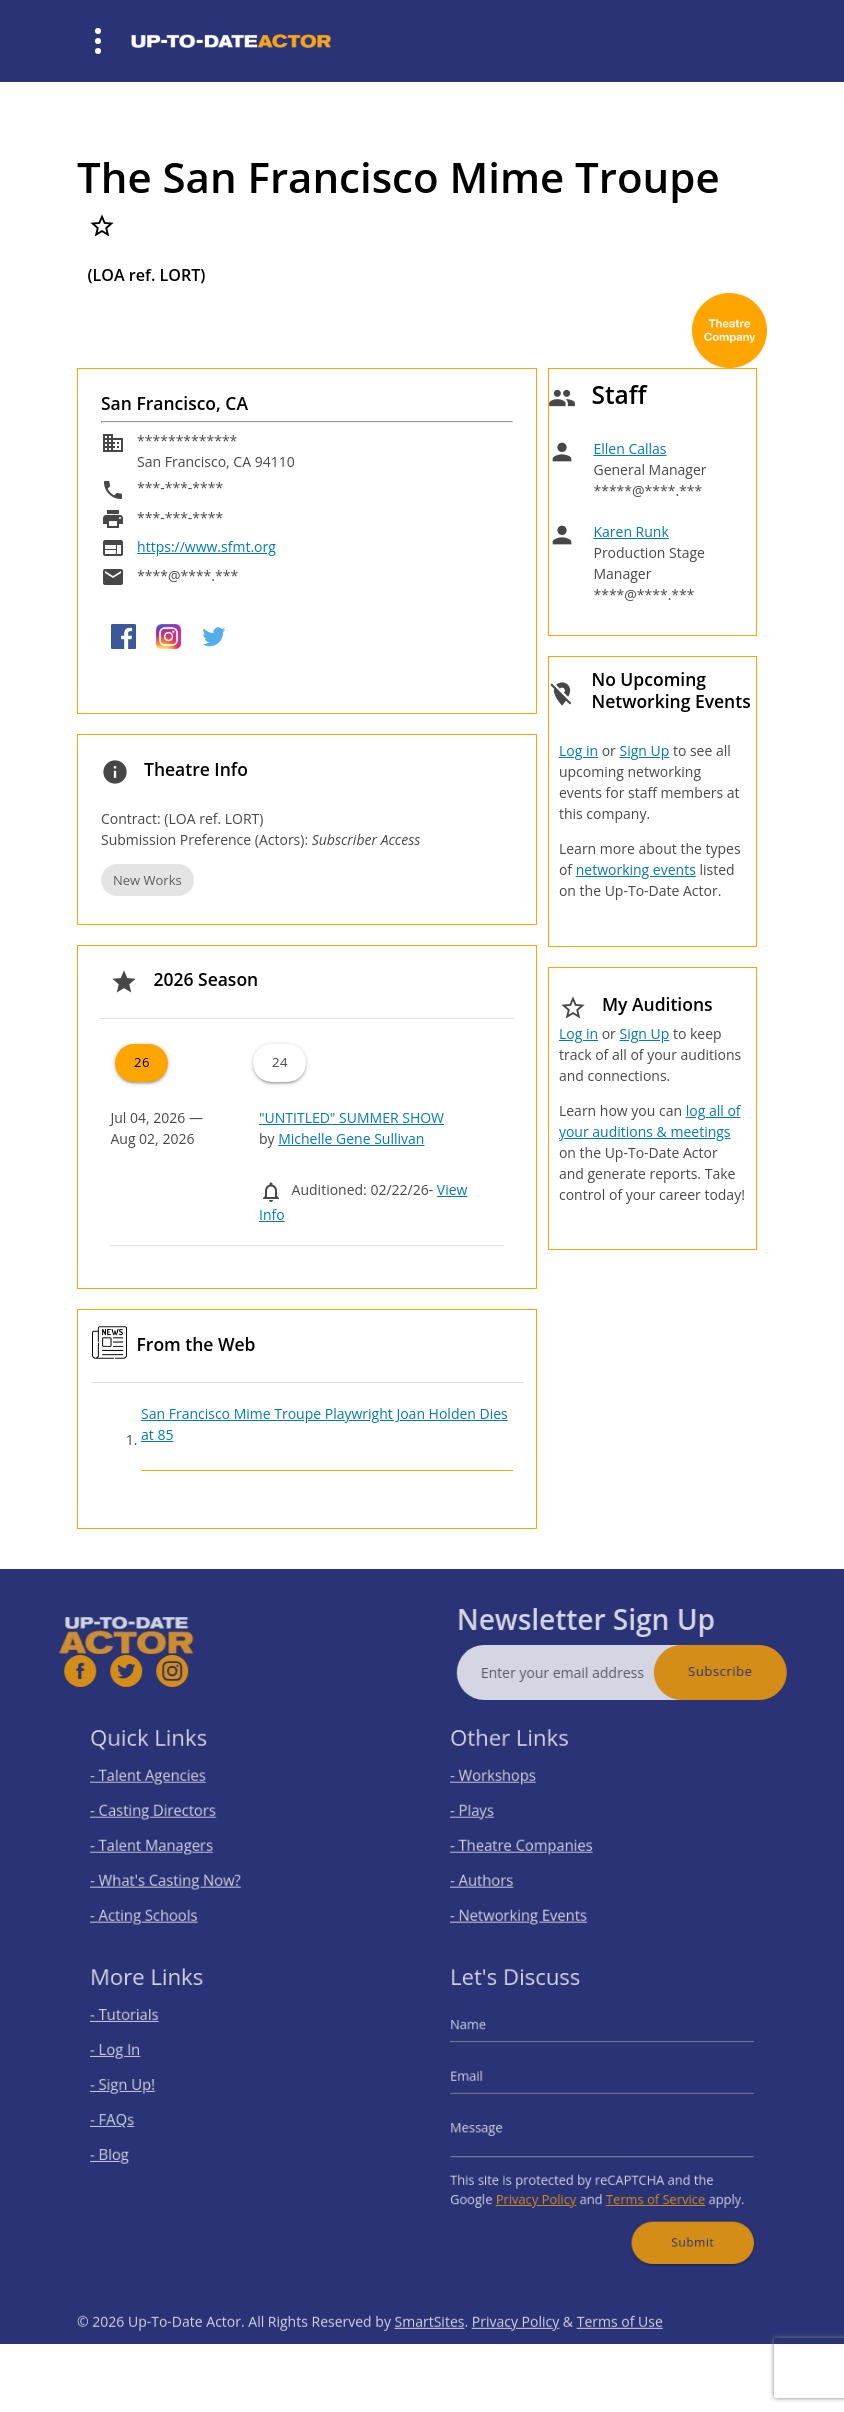 The width and height of the screenshot is (844, 2412). I want to click on - Log In, so click(135, 2059).